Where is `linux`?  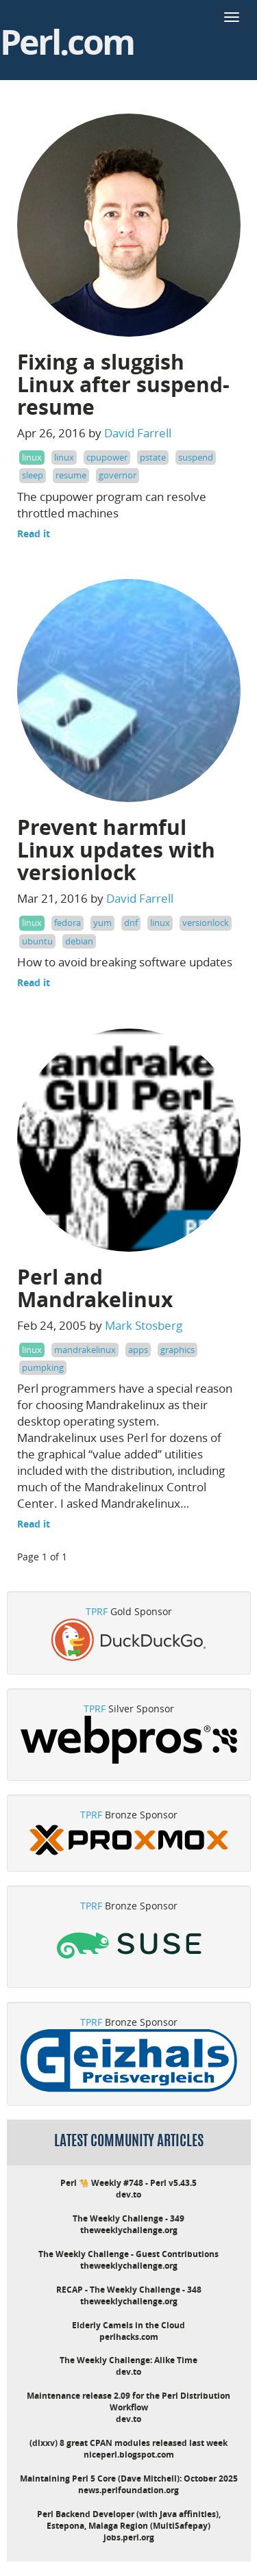
linux is located at coordinates (32, 457).